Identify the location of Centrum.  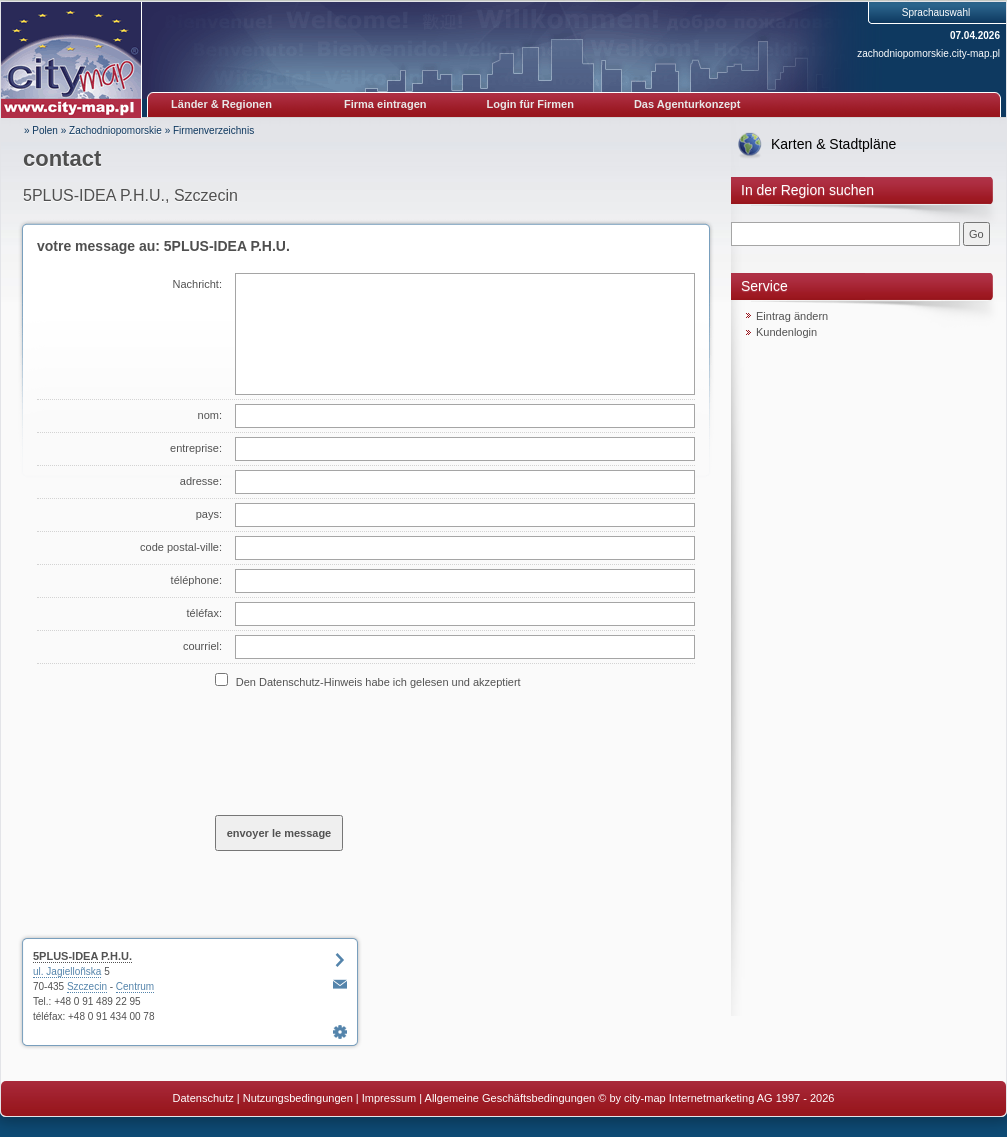
(135, 986).